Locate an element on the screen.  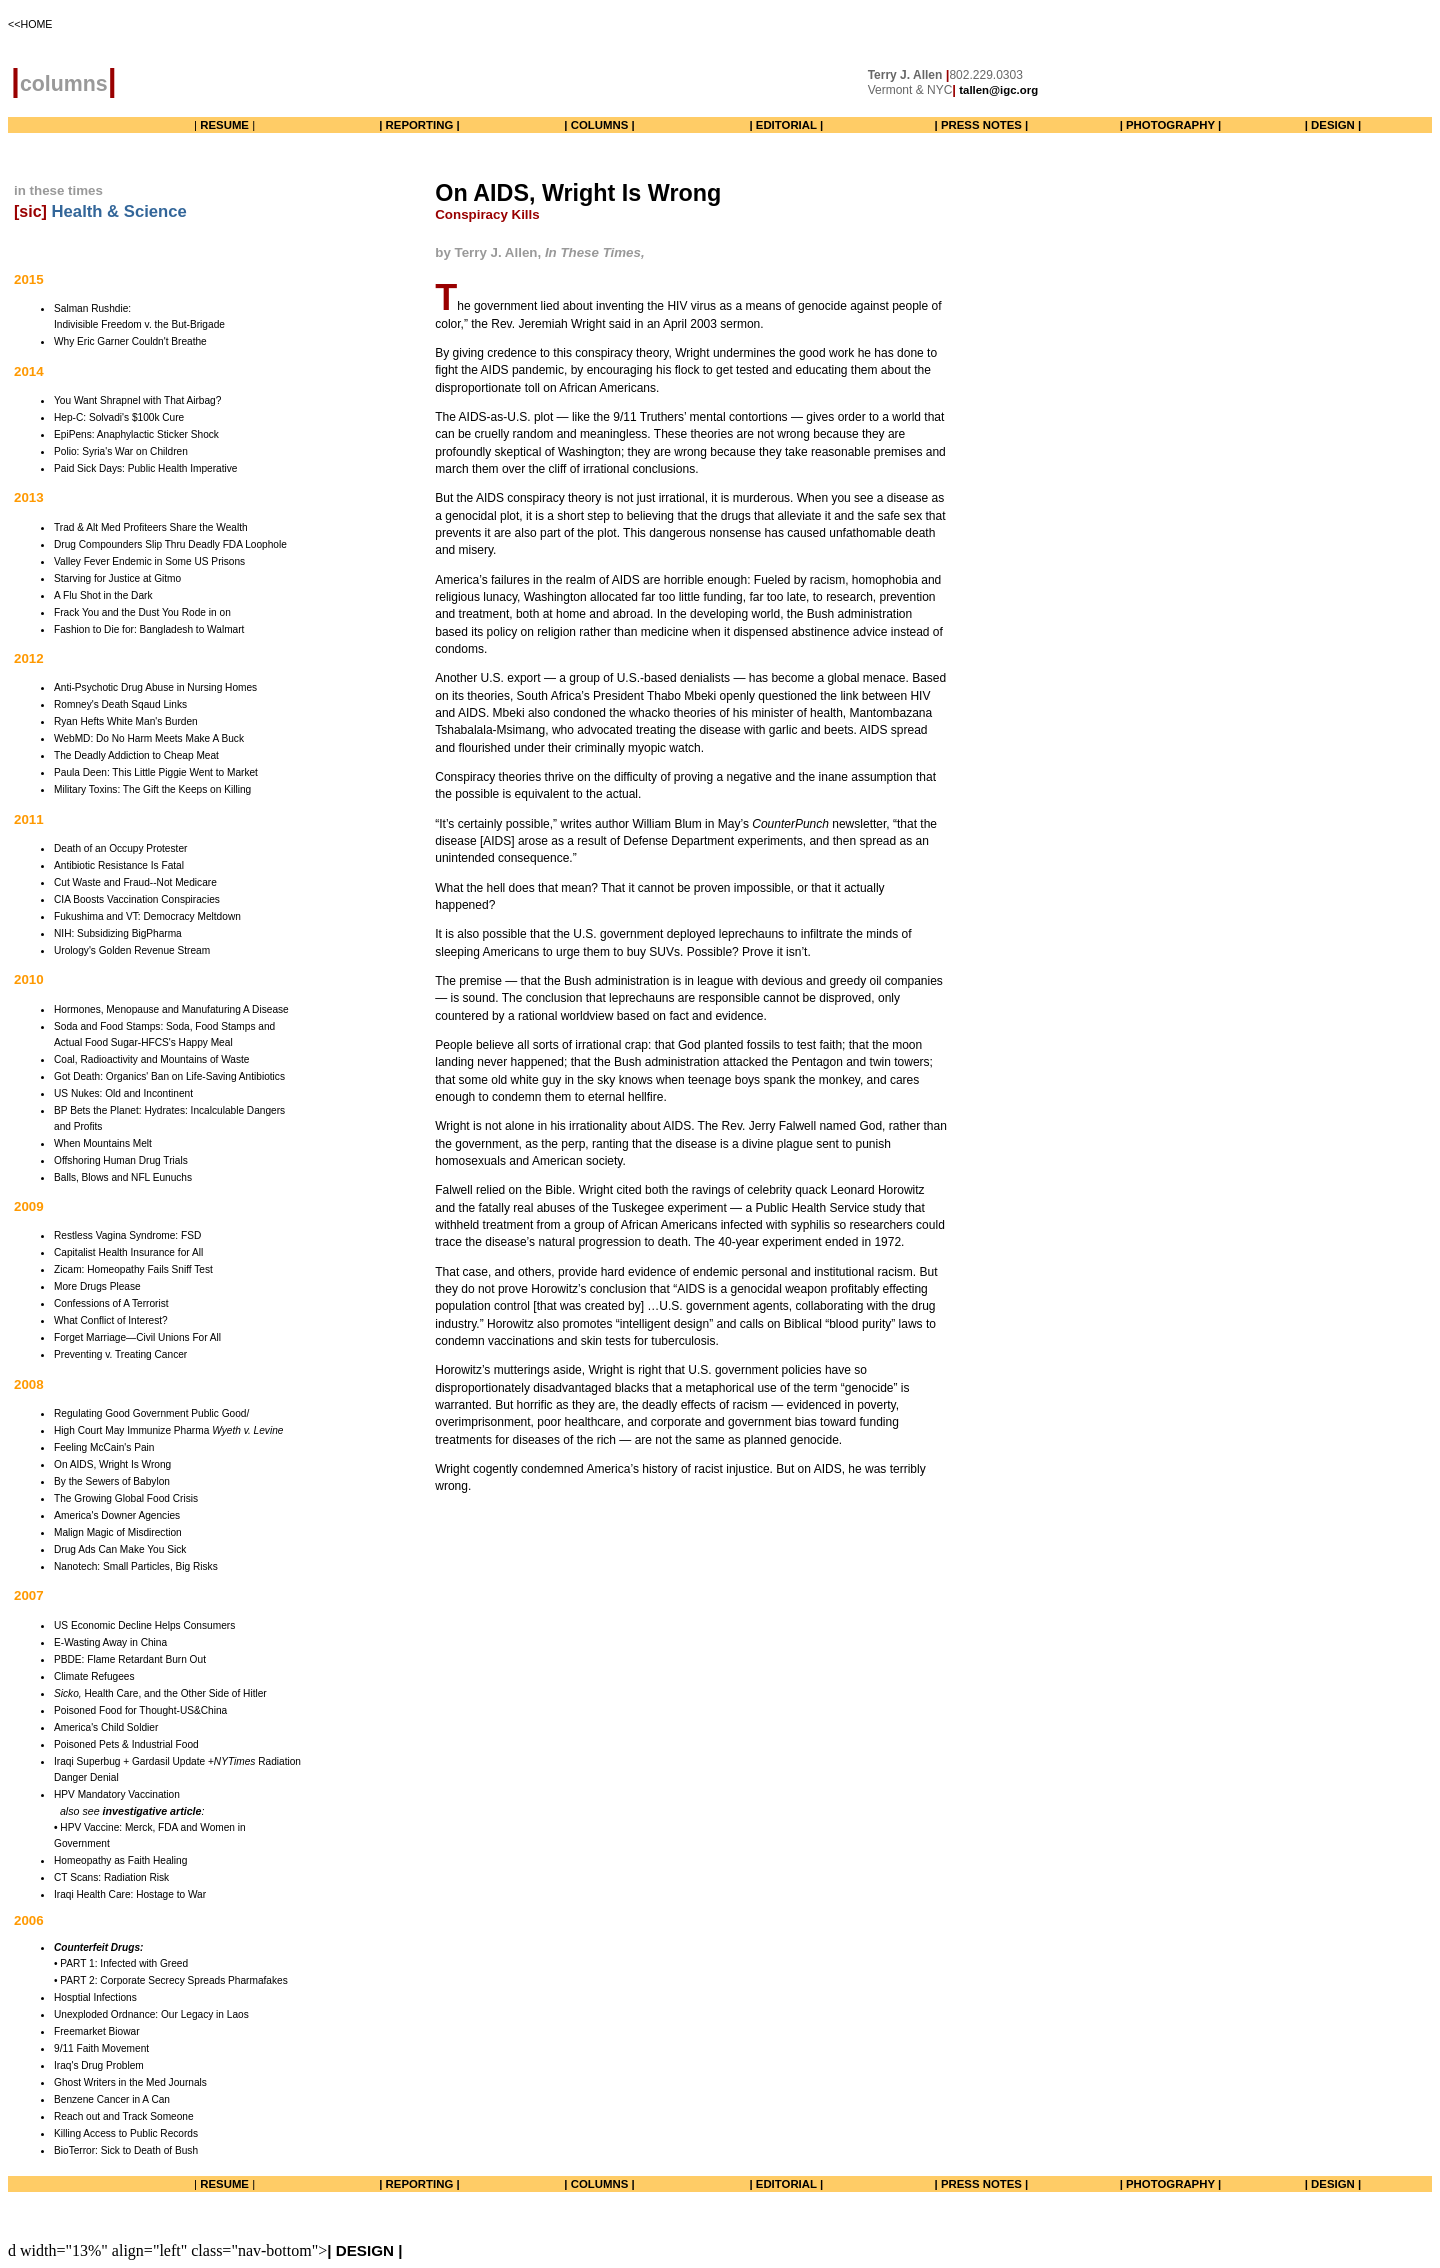
What Conflict of Interest? is located at coordinates (111, 1320).